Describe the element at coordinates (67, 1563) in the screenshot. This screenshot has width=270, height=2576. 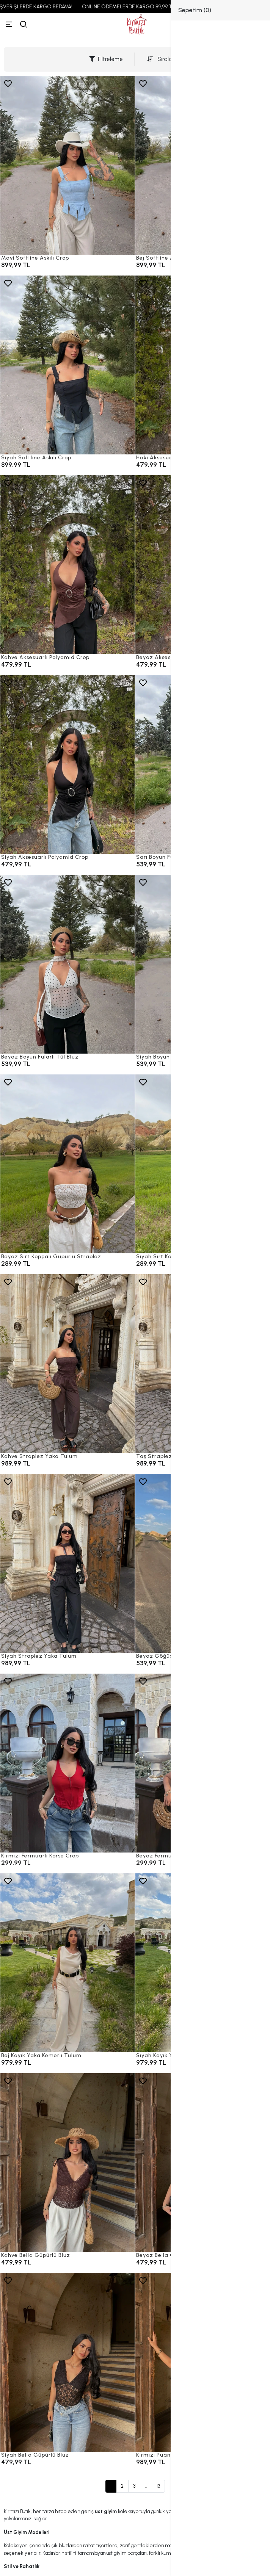
I see `[Siyah Straplez Yaka Tulum]` at that location.